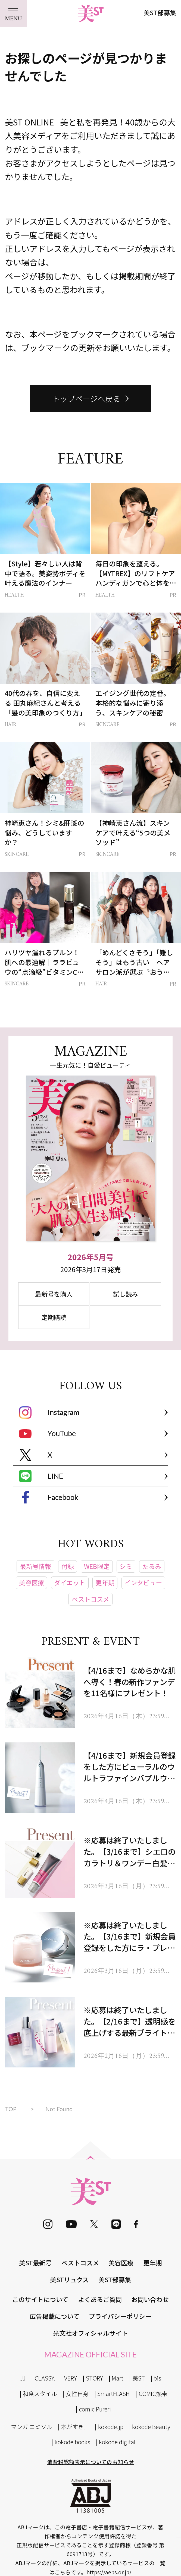  I want to click on プライバシーポリシー, so click(120, 2316).